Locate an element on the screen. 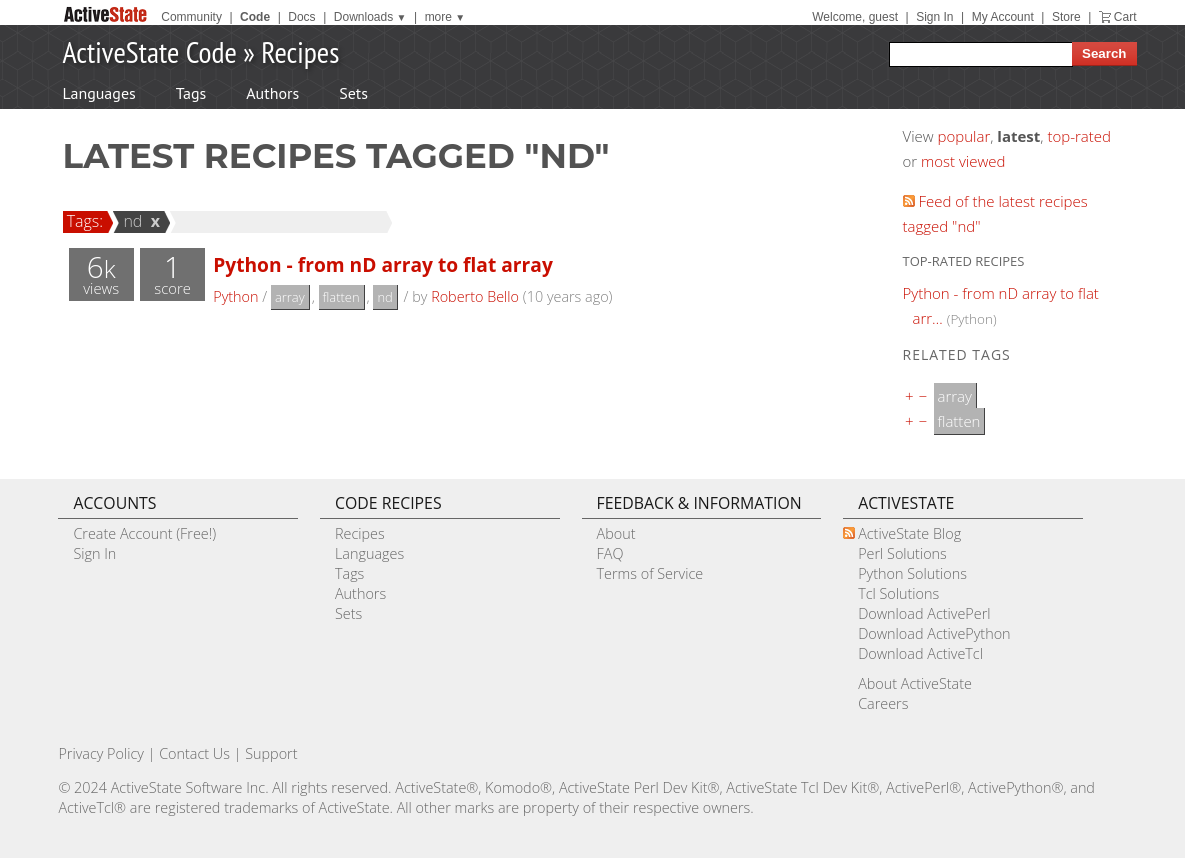  Python Solutions is located at coordinates (912, 573).